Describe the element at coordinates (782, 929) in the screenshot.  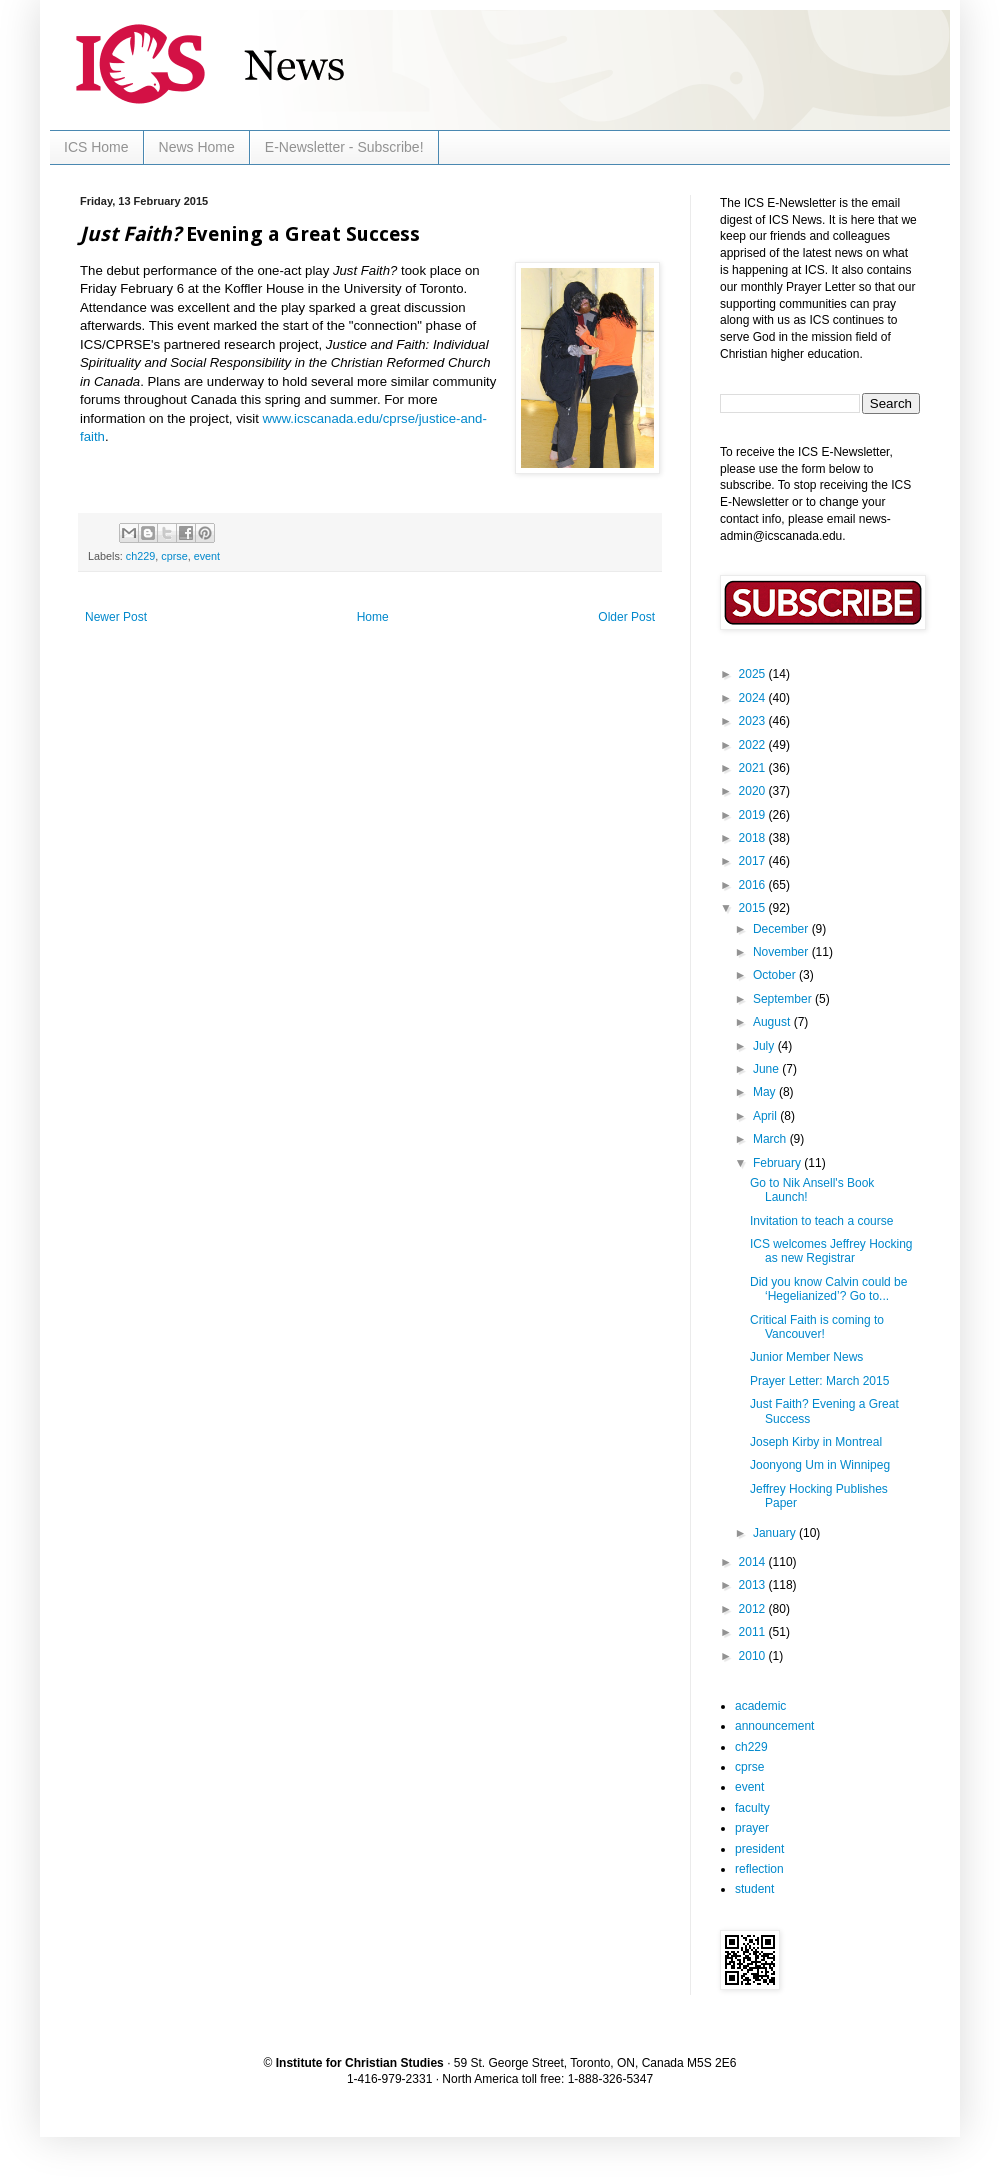
I see `December` at that location.